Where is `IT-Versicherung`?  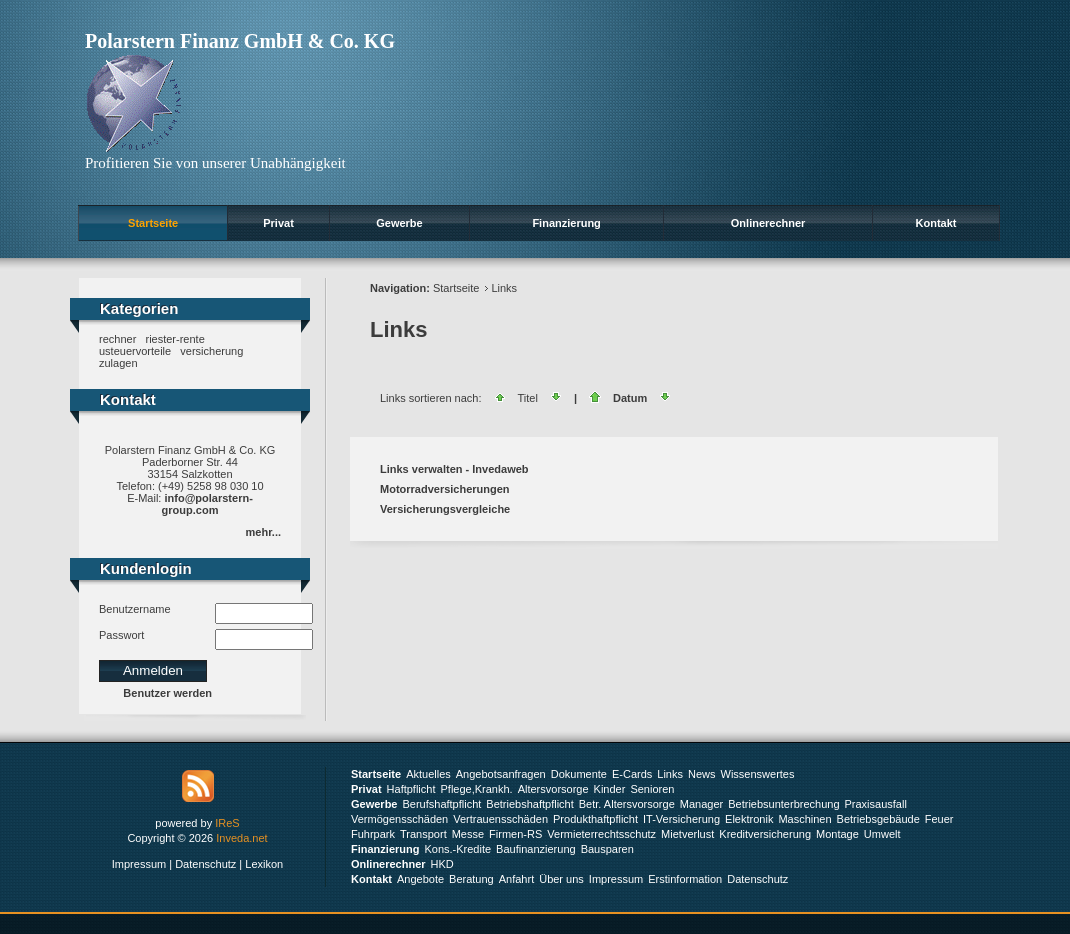 IT-Versicherung is located at coordinates (681, 819).